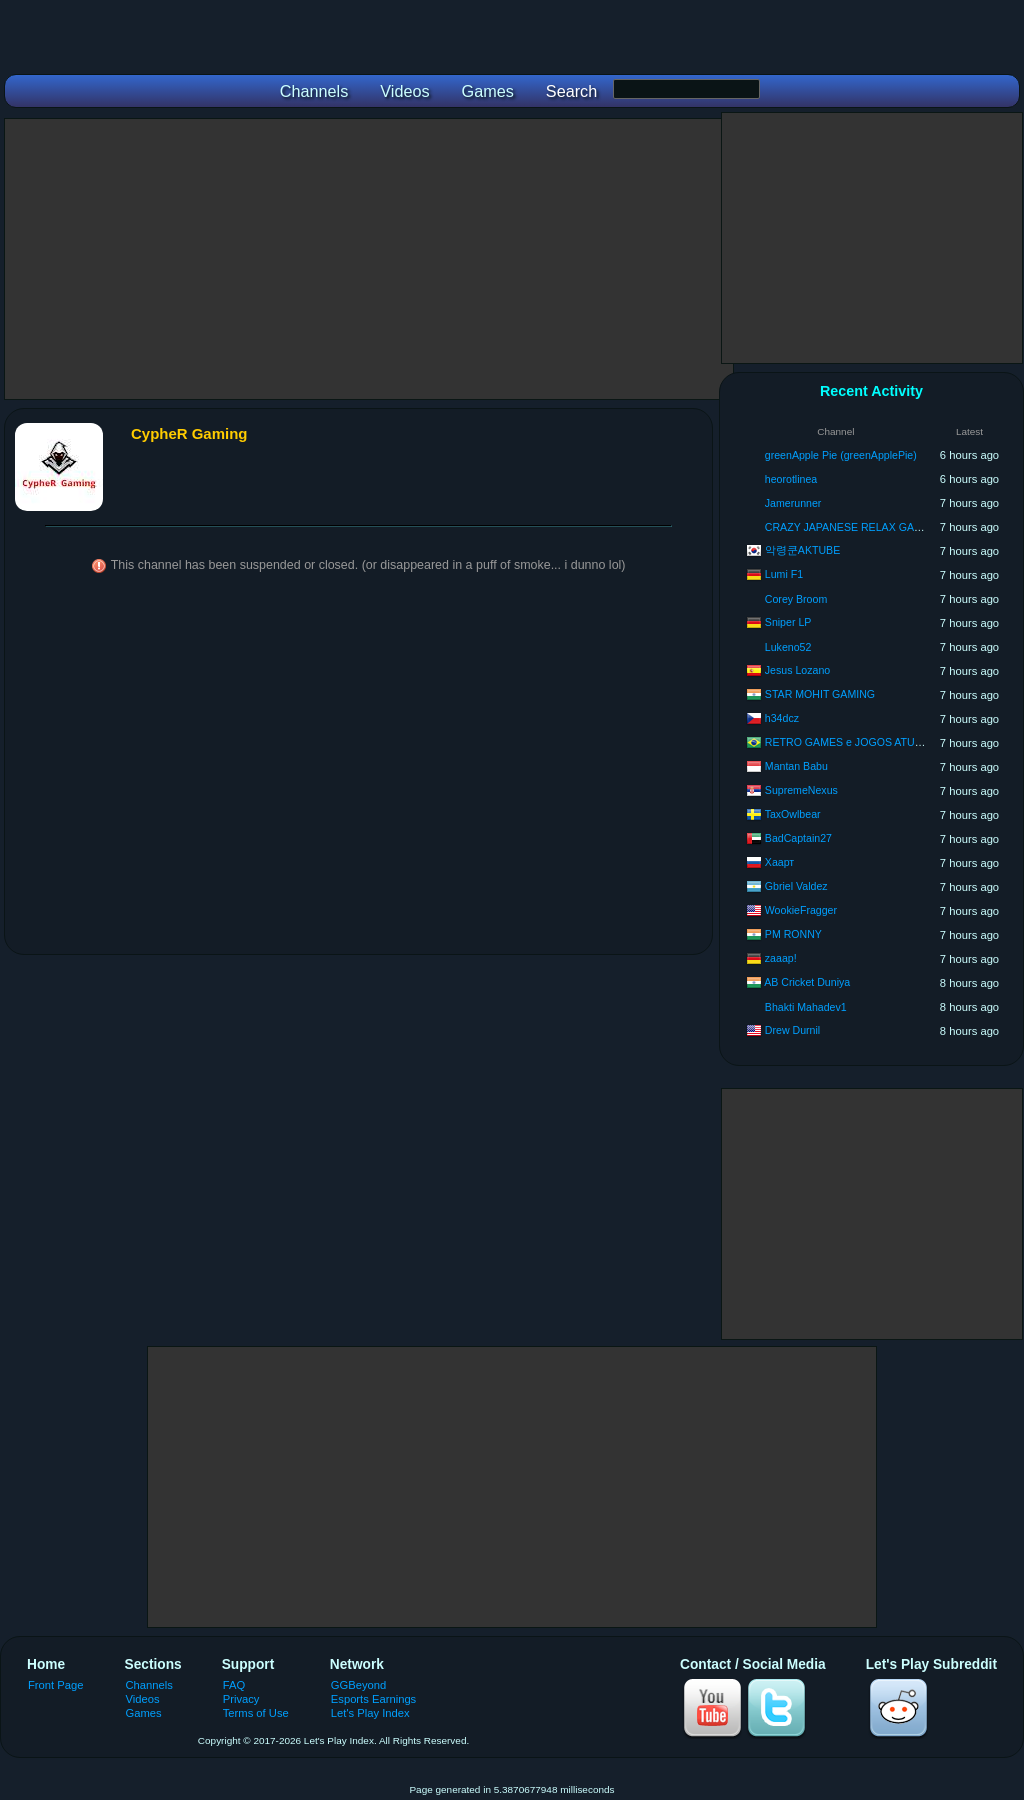 The width and height of the screenshot is (1024, 1800). Describe the element at coordinates (359, 1685) in the screenshot. I see `GGBeyond` at that location.